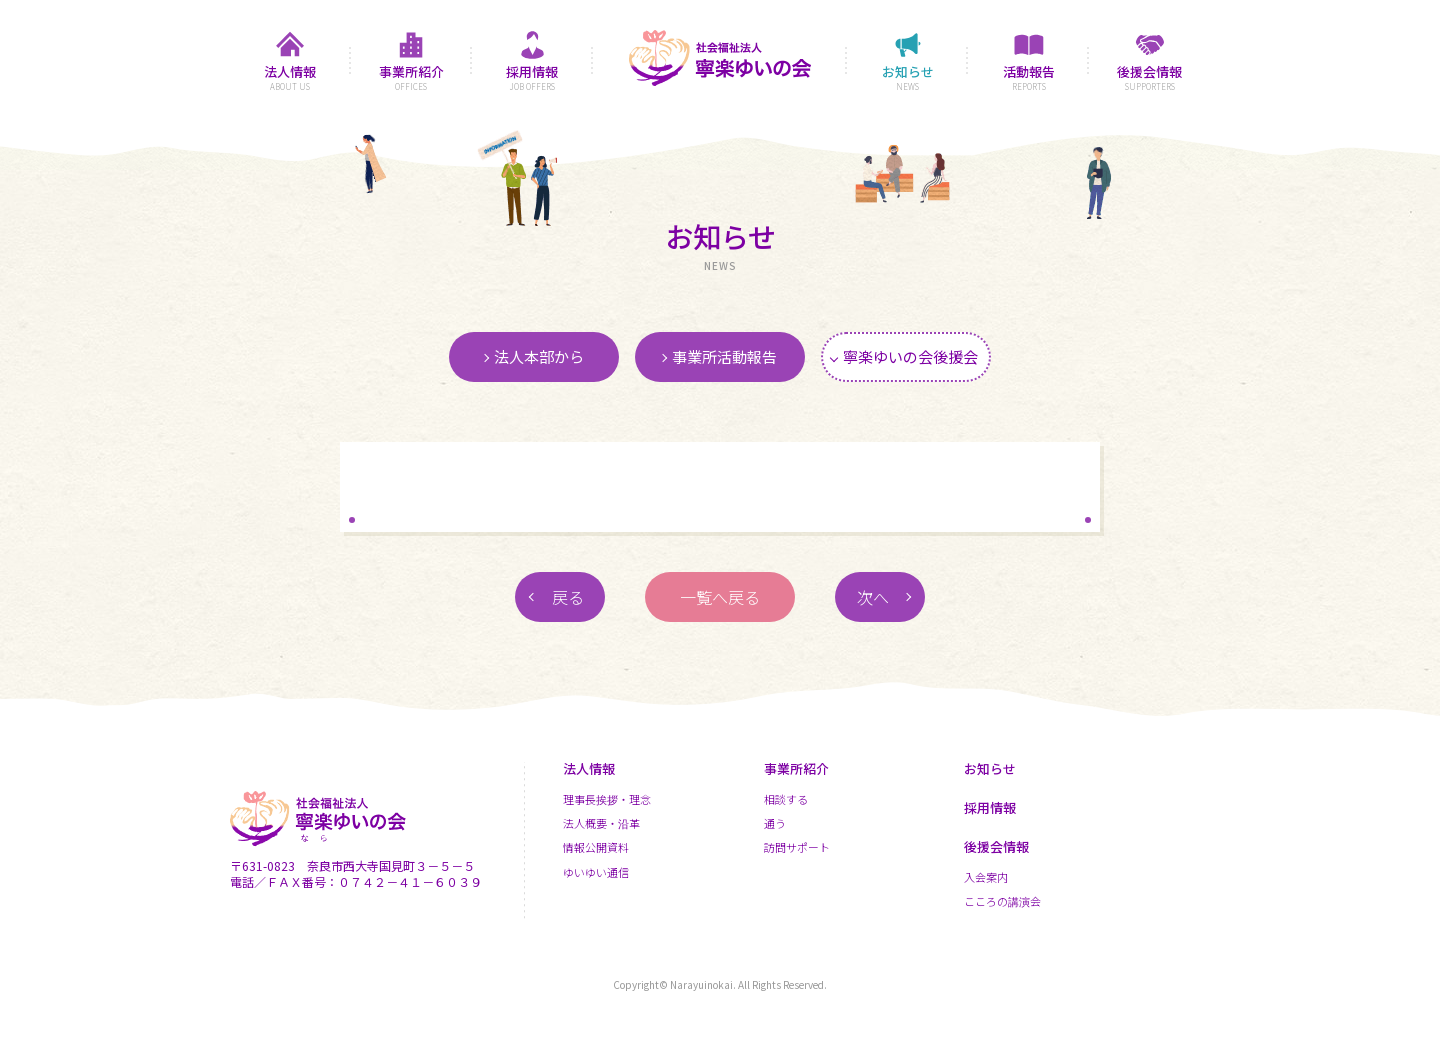 The image size is (1440, 1040). What do you see at coordinates (568, 597) in the screenshot?
I see `戻る` at bounding box center [568, 597].